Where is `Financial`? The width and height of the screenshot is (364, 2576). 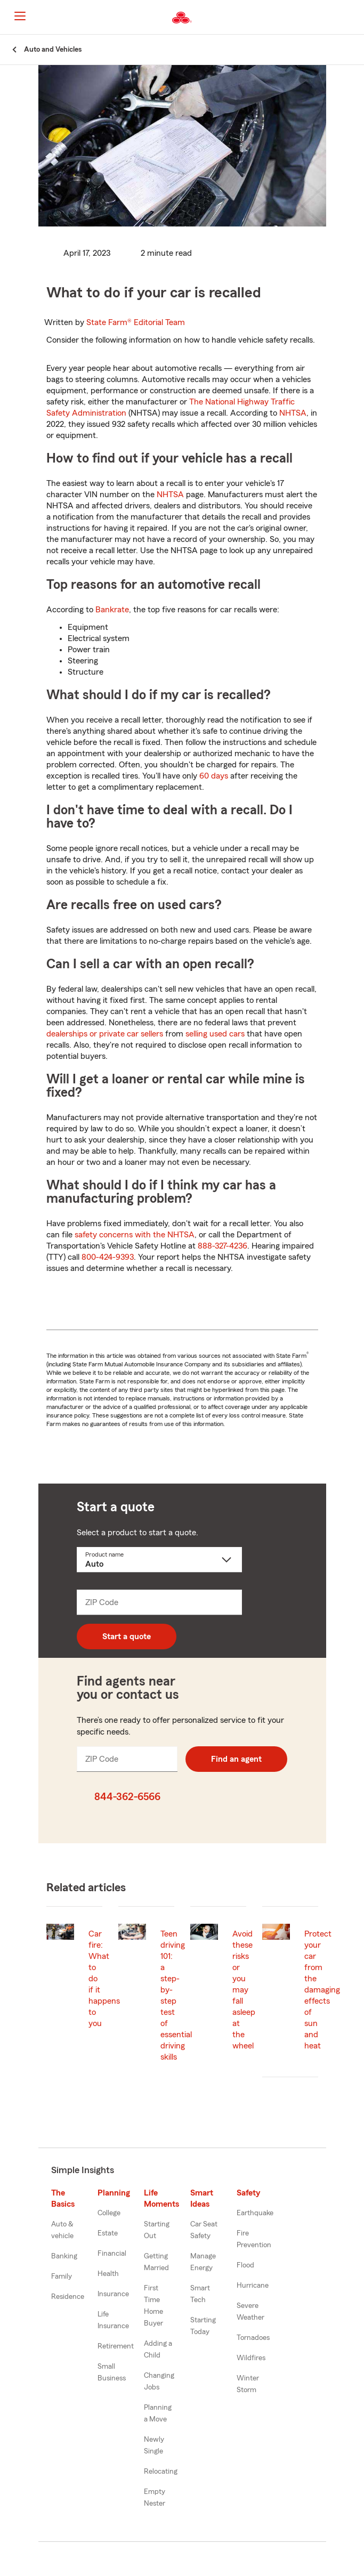 Financial is located at coordinates (112, 2253).